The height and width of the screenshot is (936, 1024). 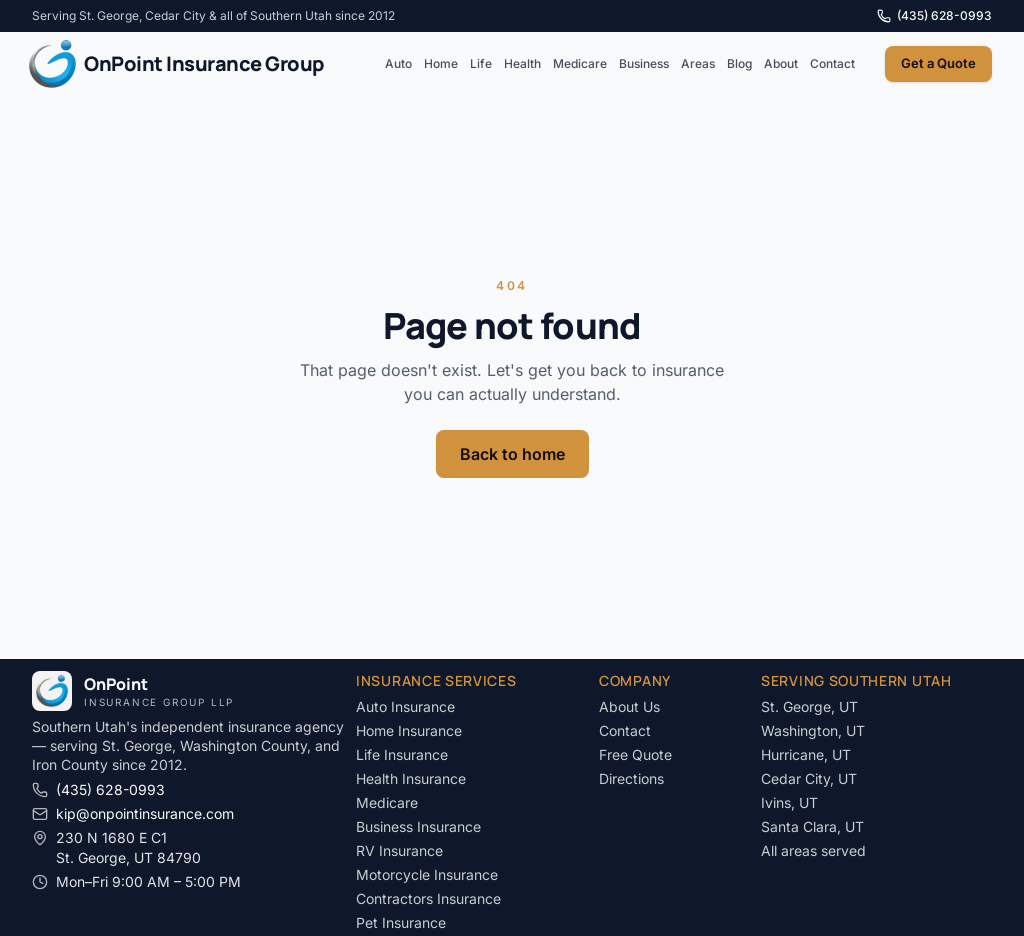 I want to click on About Us, so click(x=629, y=706).